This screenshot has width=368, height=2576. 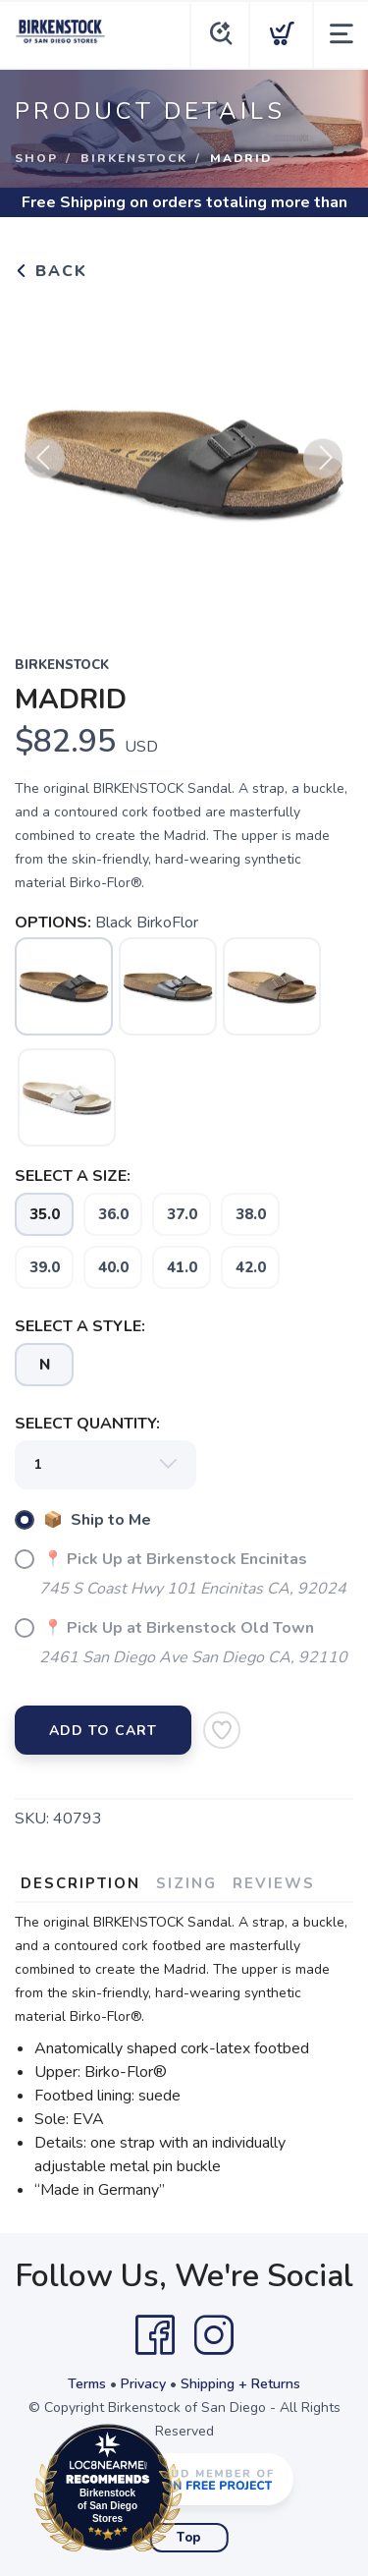 I want to click on Shipping + Returns, so click(x=240, y=2384).